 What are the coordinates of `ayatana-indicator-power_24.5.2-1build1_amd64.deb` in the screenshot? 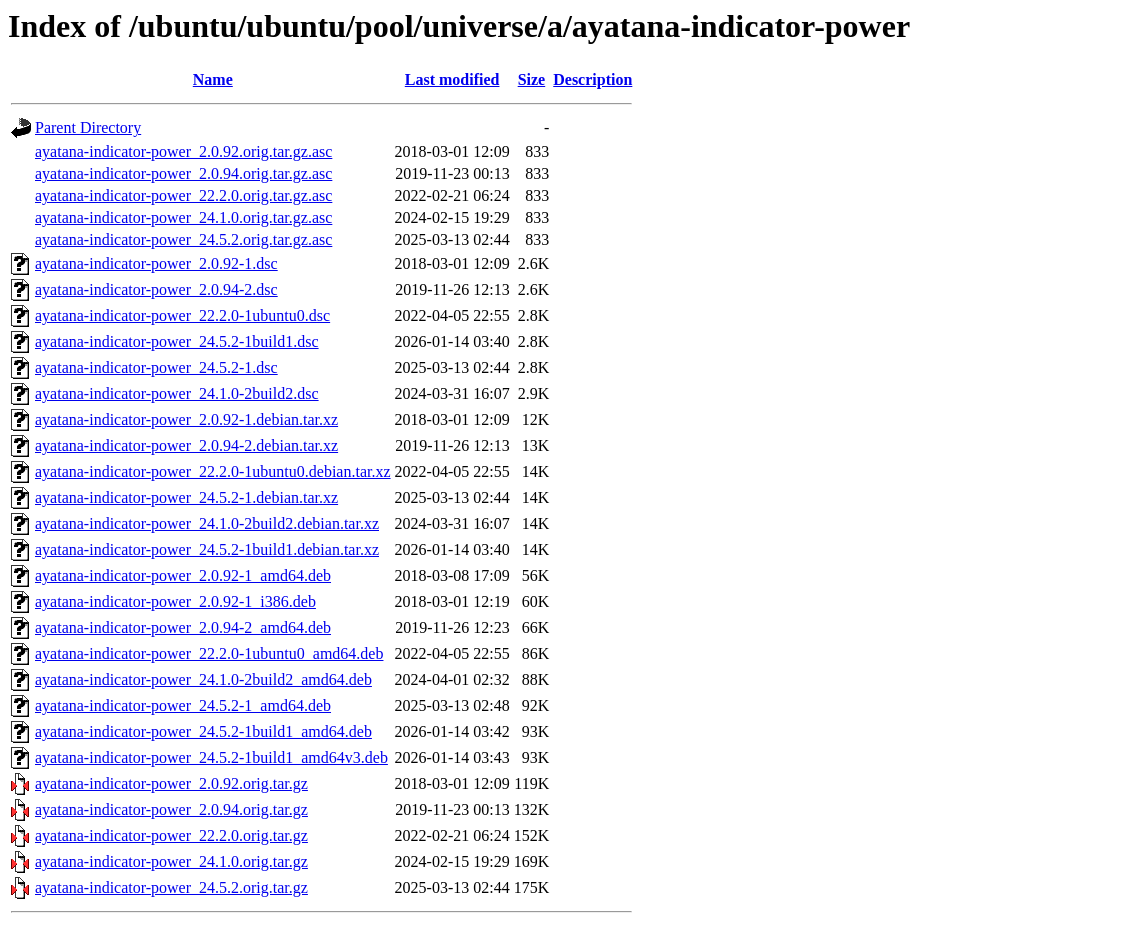 It's located at (203, 731).